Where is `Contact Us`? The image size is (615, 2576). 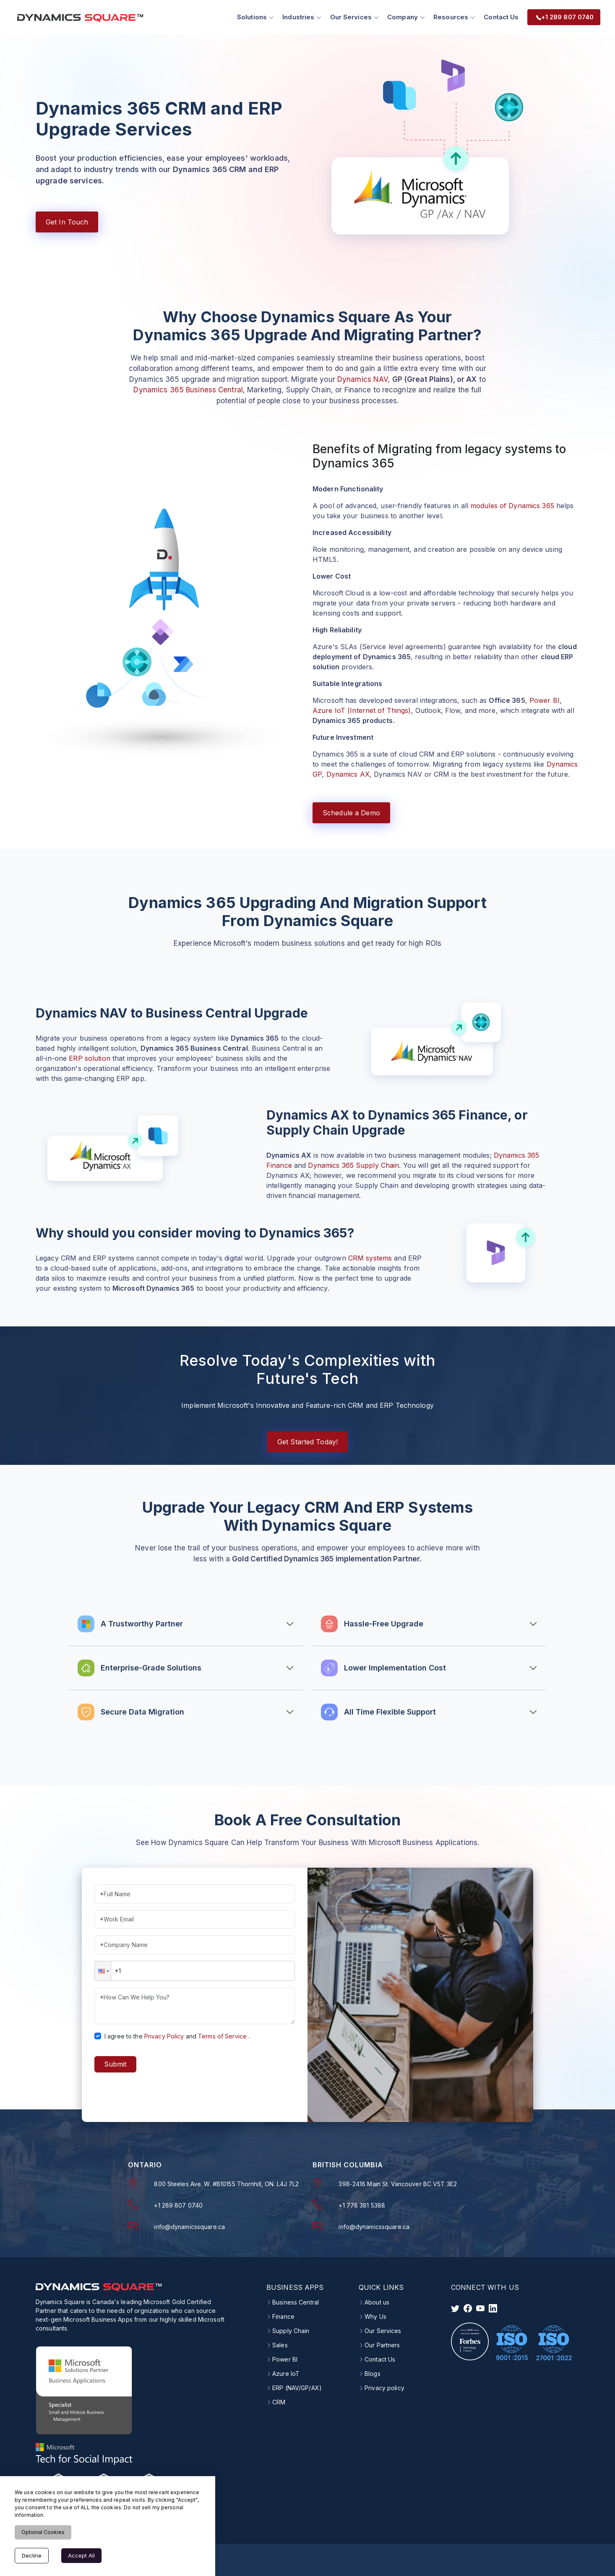
Contact Us is located at coordinates (498, 16).